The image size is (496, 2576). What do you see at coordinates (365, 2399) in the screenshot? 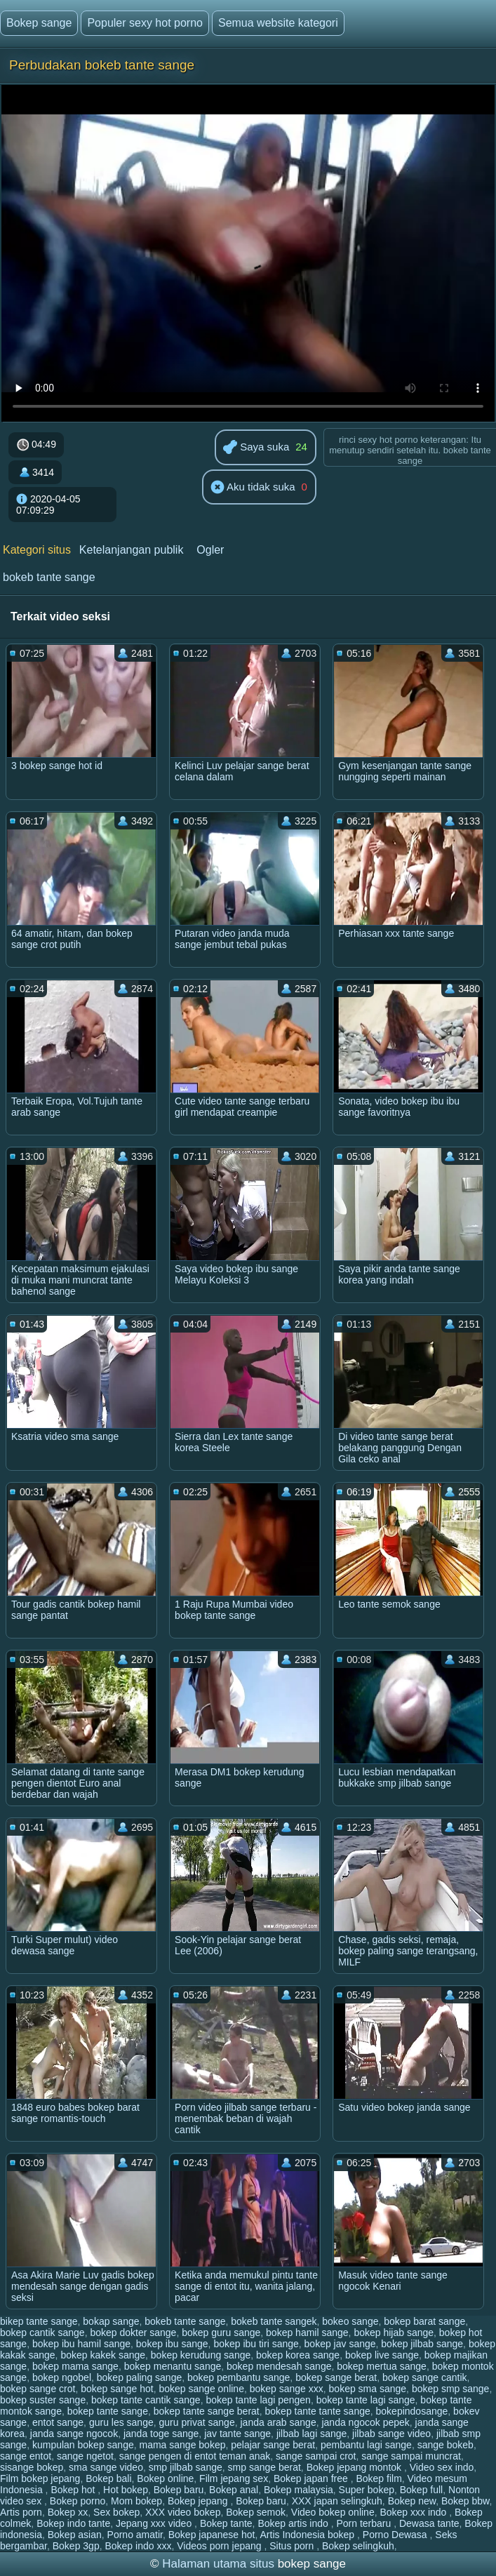
I see `bokep tante lagi sange` at bounding box center [365, 2399].